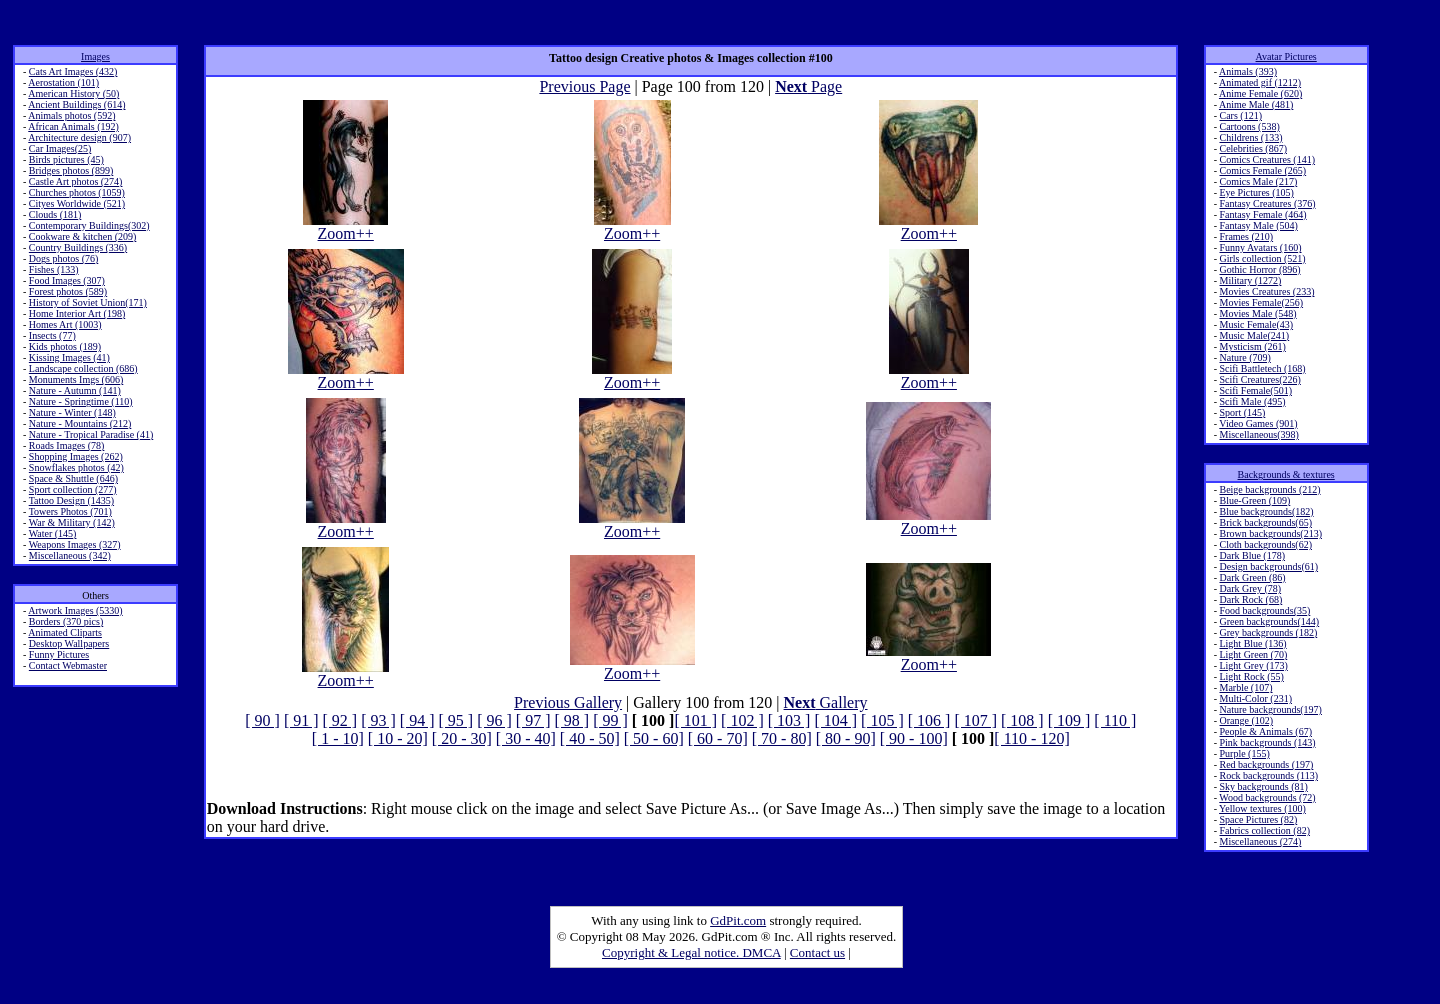  What do you see at coordinates (80, 423) in the screenshot?
I see `Nature - Mountains (212)` at bounding box center [80, 423].